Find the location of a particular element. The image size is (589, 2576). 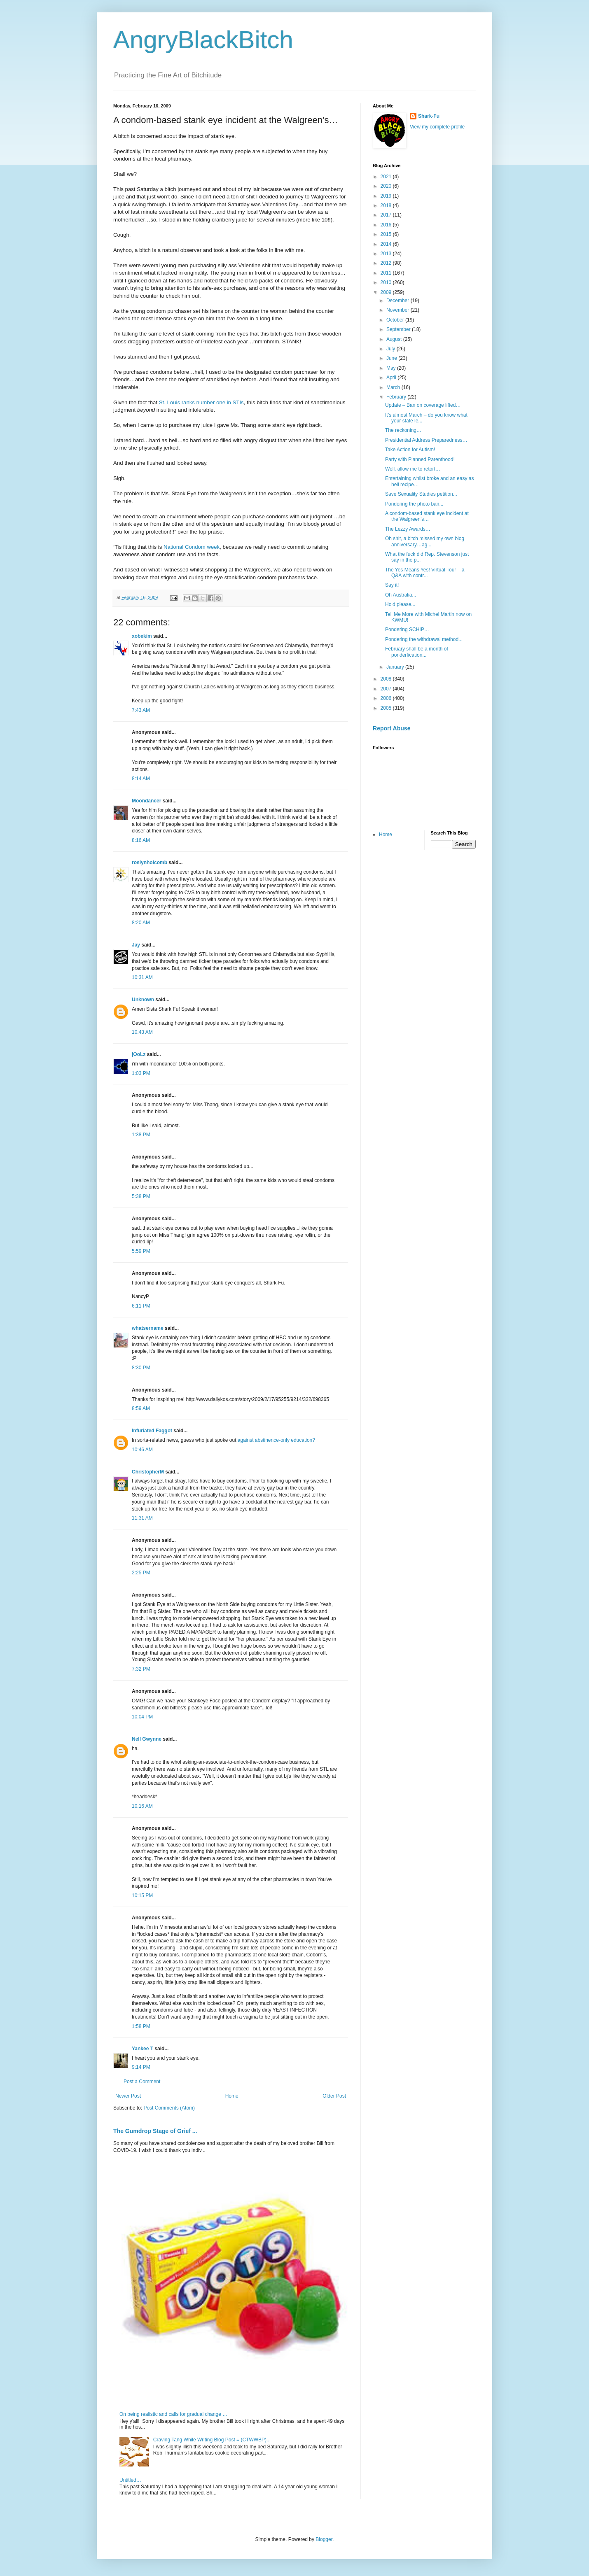

2019 is located at coordinates (387, 196).